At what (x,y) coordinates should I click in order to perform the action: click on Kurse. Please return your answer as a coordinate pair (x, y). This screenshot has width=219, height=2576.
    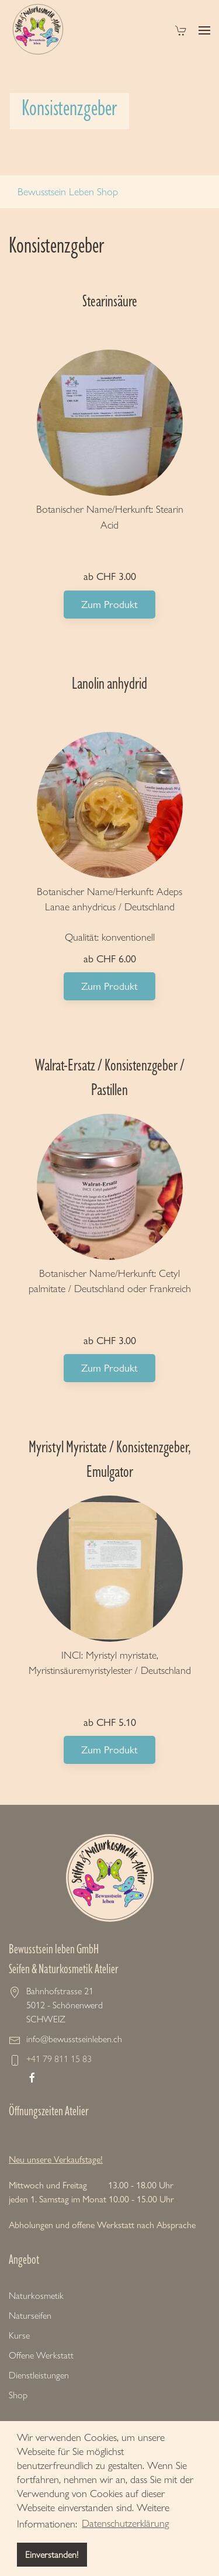
    Looking at the image, I should click on (19, 2335).